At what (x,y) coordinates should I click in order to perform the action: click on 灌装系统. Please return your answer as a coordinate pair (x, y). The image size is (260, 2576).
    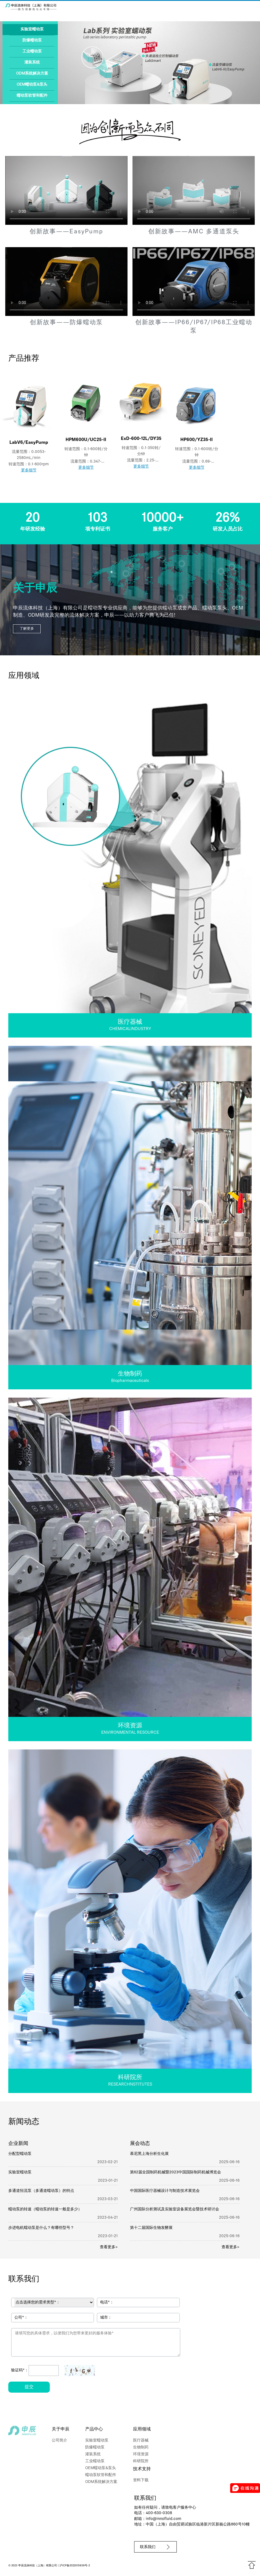
    Looking at the image, I should click on (32, 62).